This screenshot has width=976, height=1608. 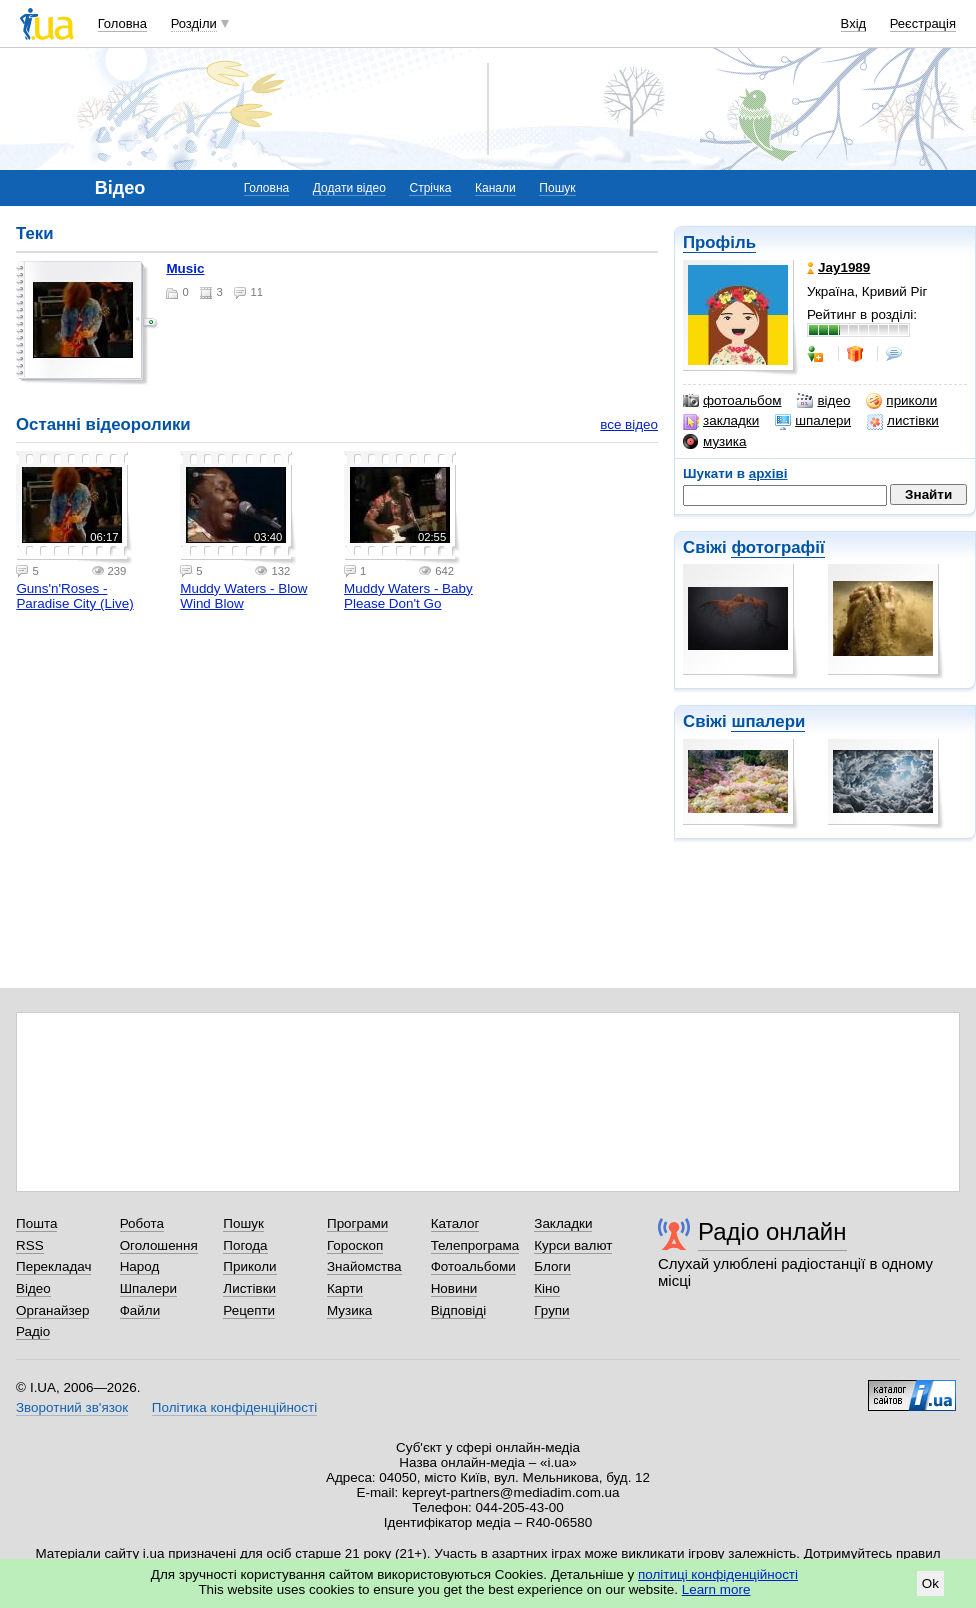 I want to click on Листівки, so click(x=249, y=1288).